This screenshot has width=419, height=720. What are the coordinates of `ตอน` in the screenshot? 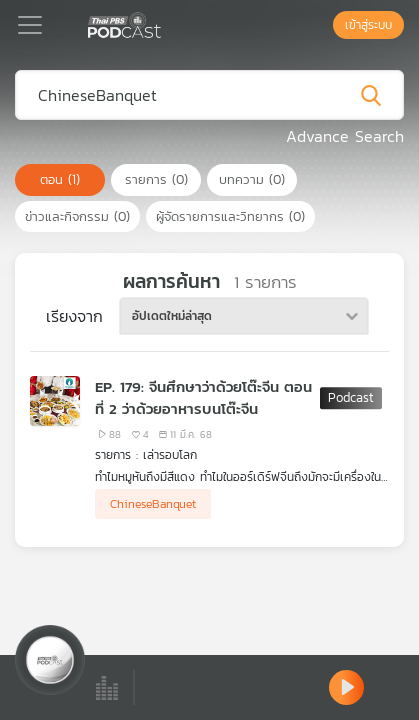 It's located at (60, 179).